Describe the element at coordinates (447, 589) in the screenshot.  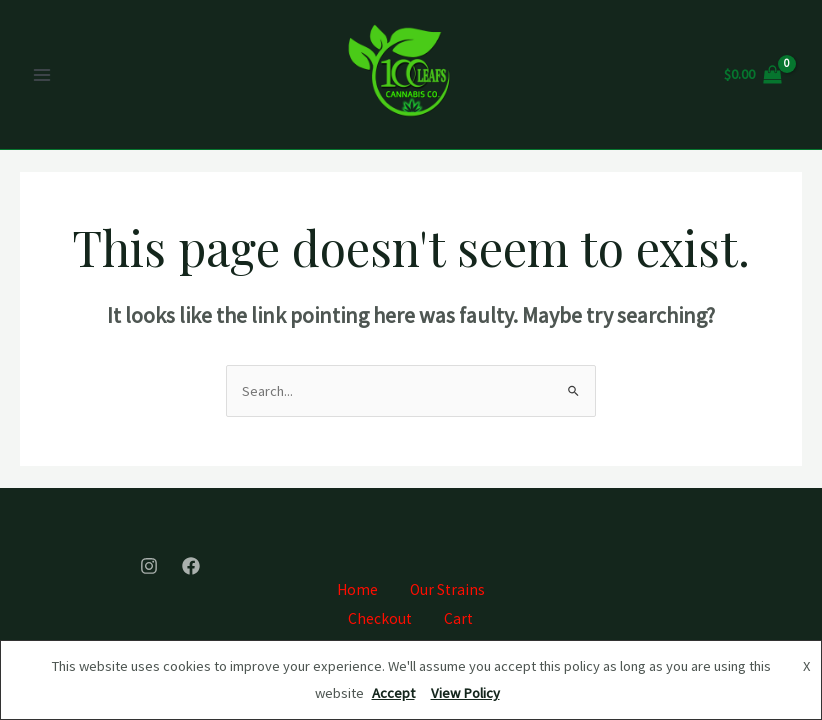
I see `Our Strains` at that location.